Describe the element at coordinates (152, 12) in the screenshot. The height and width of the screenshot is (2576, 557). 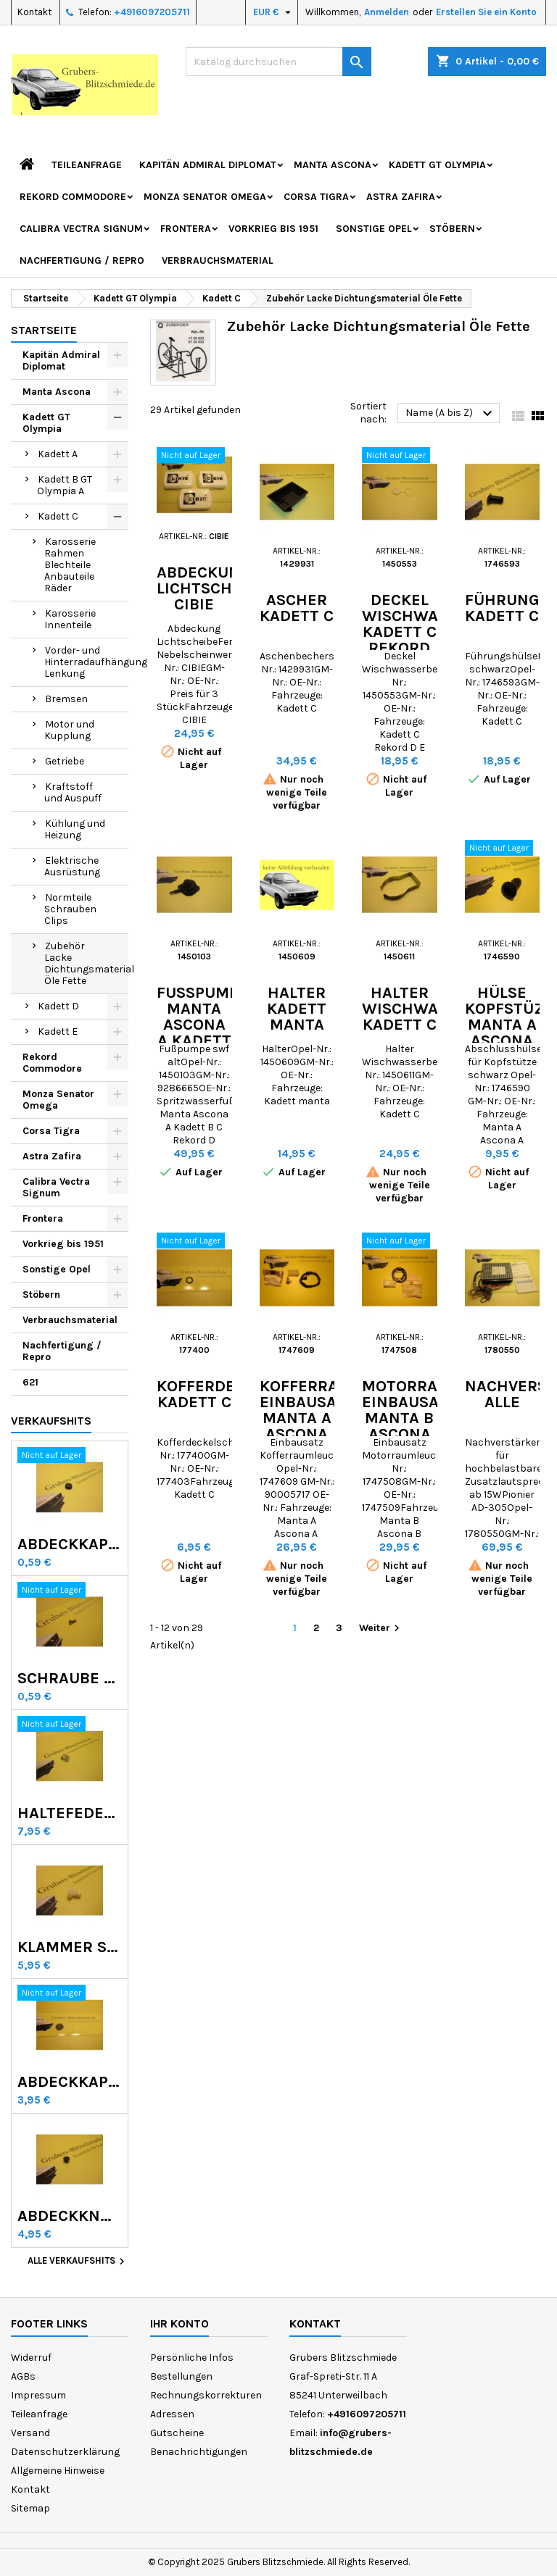
I see `+4916097205711` at that location.